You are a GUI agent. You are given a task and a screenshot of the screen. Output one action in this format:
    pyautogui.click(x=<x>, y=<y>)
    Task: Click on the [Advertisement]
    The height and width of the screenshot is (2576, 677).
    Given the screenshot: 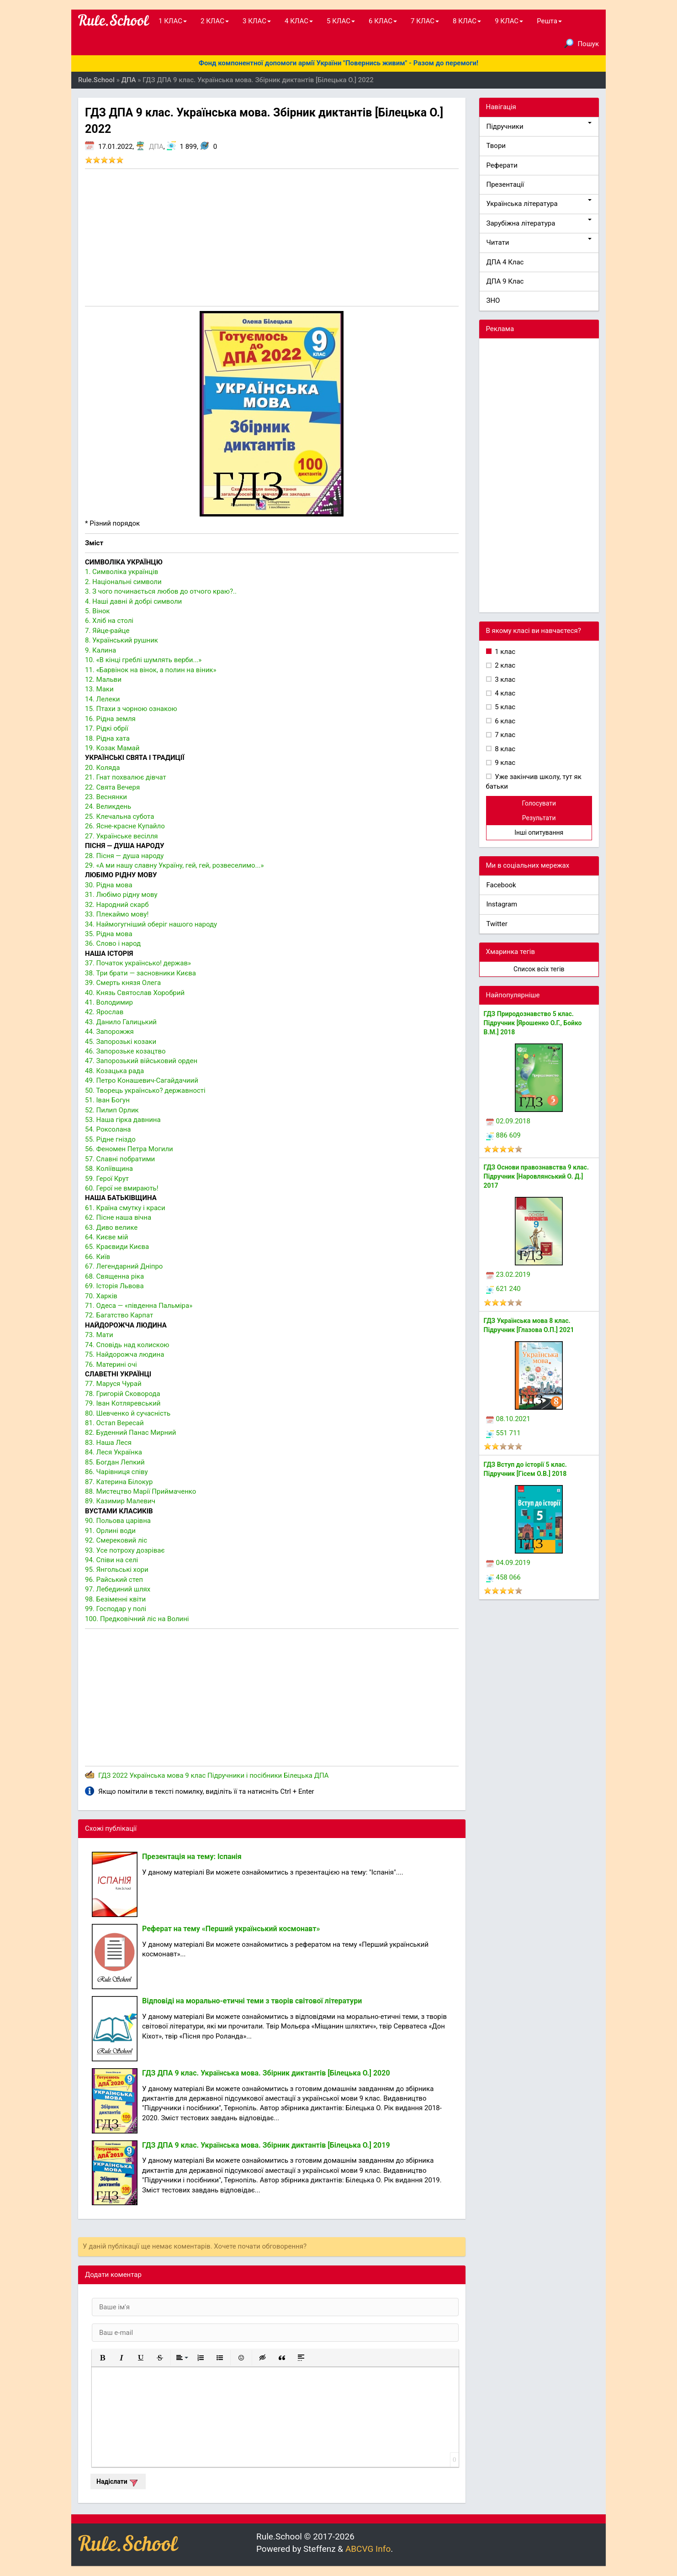 What is the action you would take?
    pyautogui.click(x=272, y=237)
    